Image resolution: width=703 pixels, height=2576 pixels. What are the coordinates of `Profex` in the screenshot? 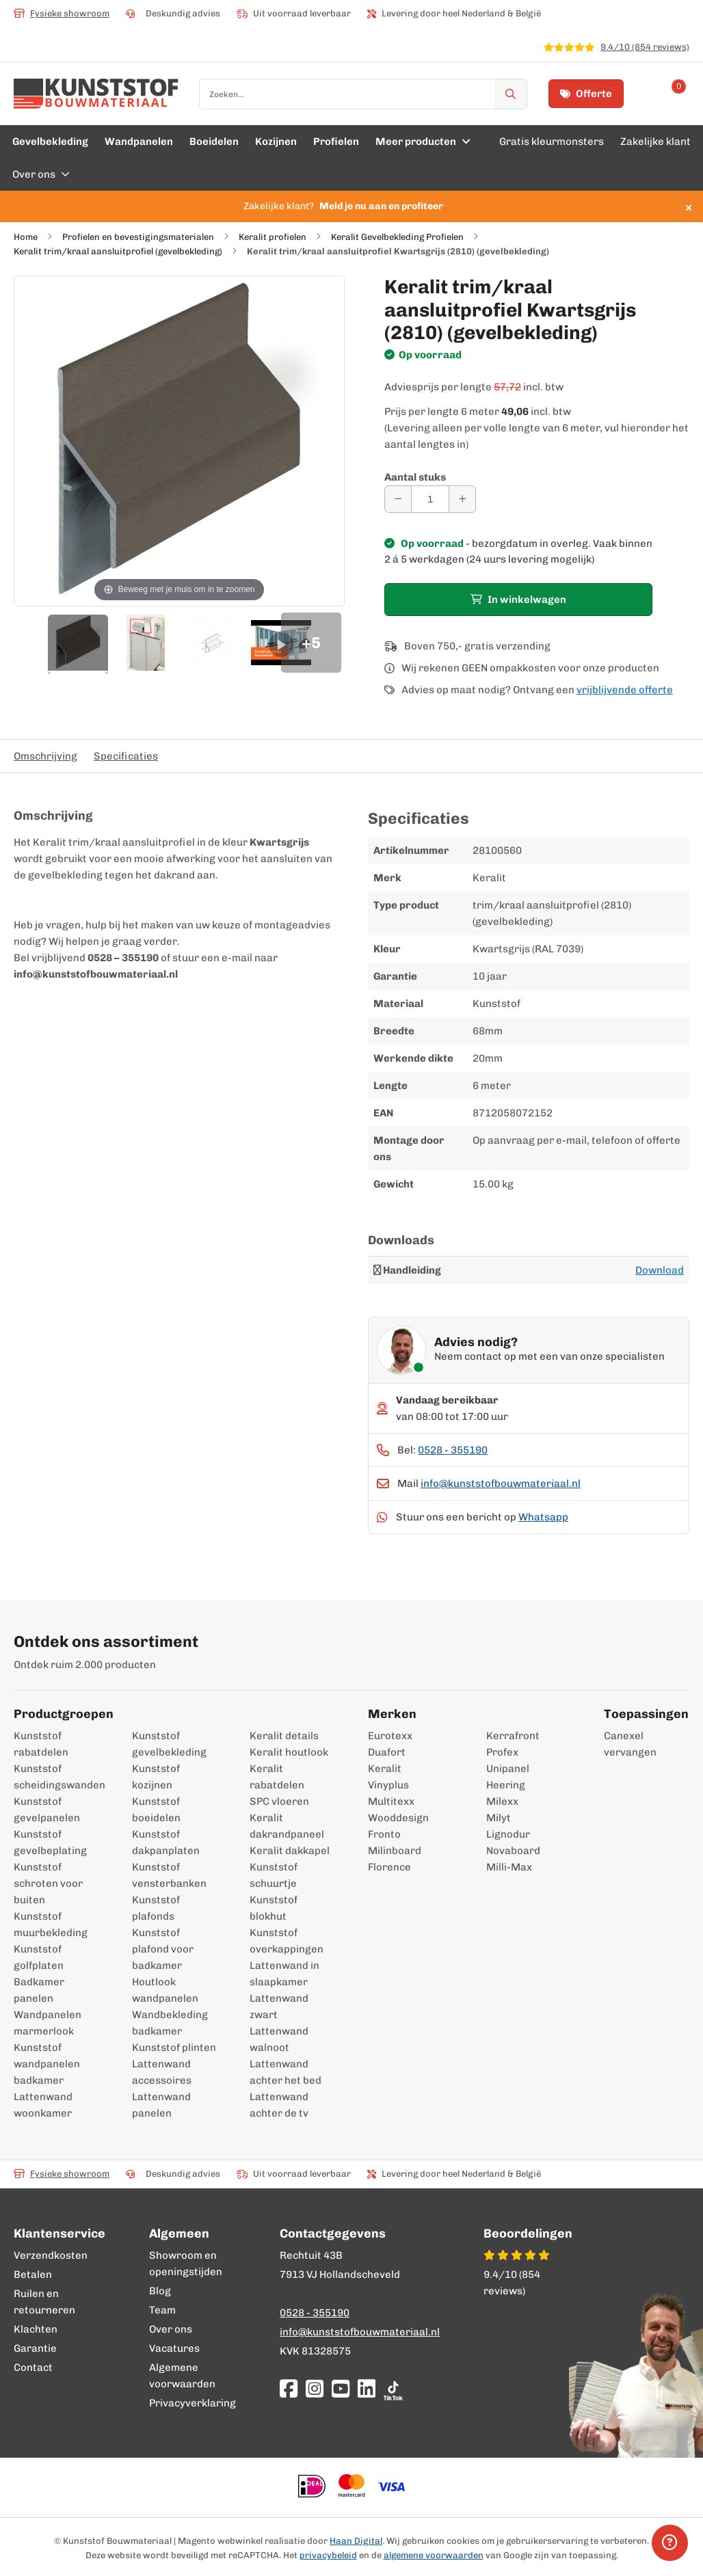 It's located at (502, 1752).